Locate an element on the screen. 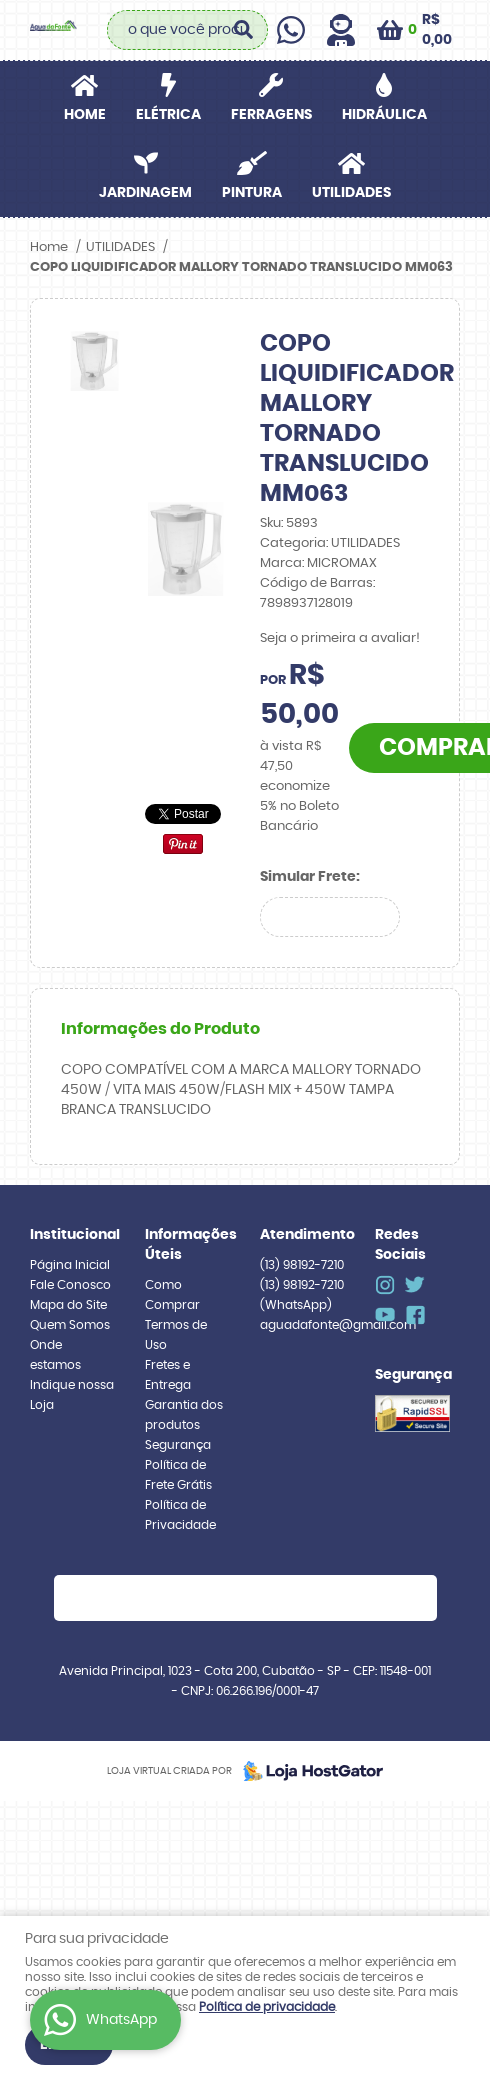 The image size is (490, 2080). Seja o primeira a avaliar! is located at coordinates (340, 638).